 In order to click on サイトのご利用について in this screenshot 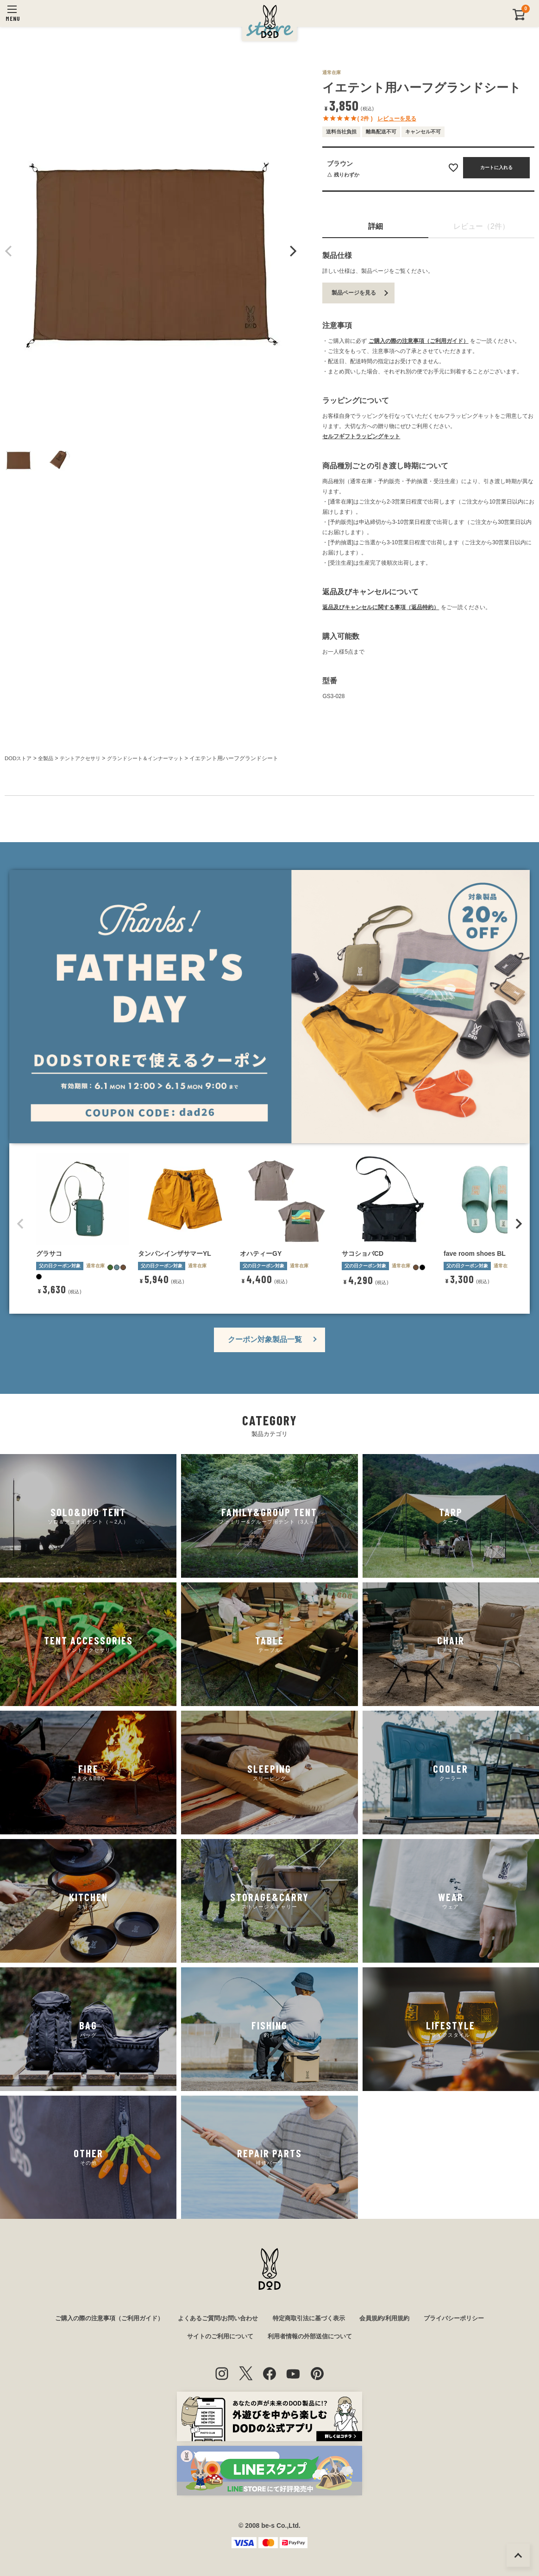, I will do `click(216, 2336)`.